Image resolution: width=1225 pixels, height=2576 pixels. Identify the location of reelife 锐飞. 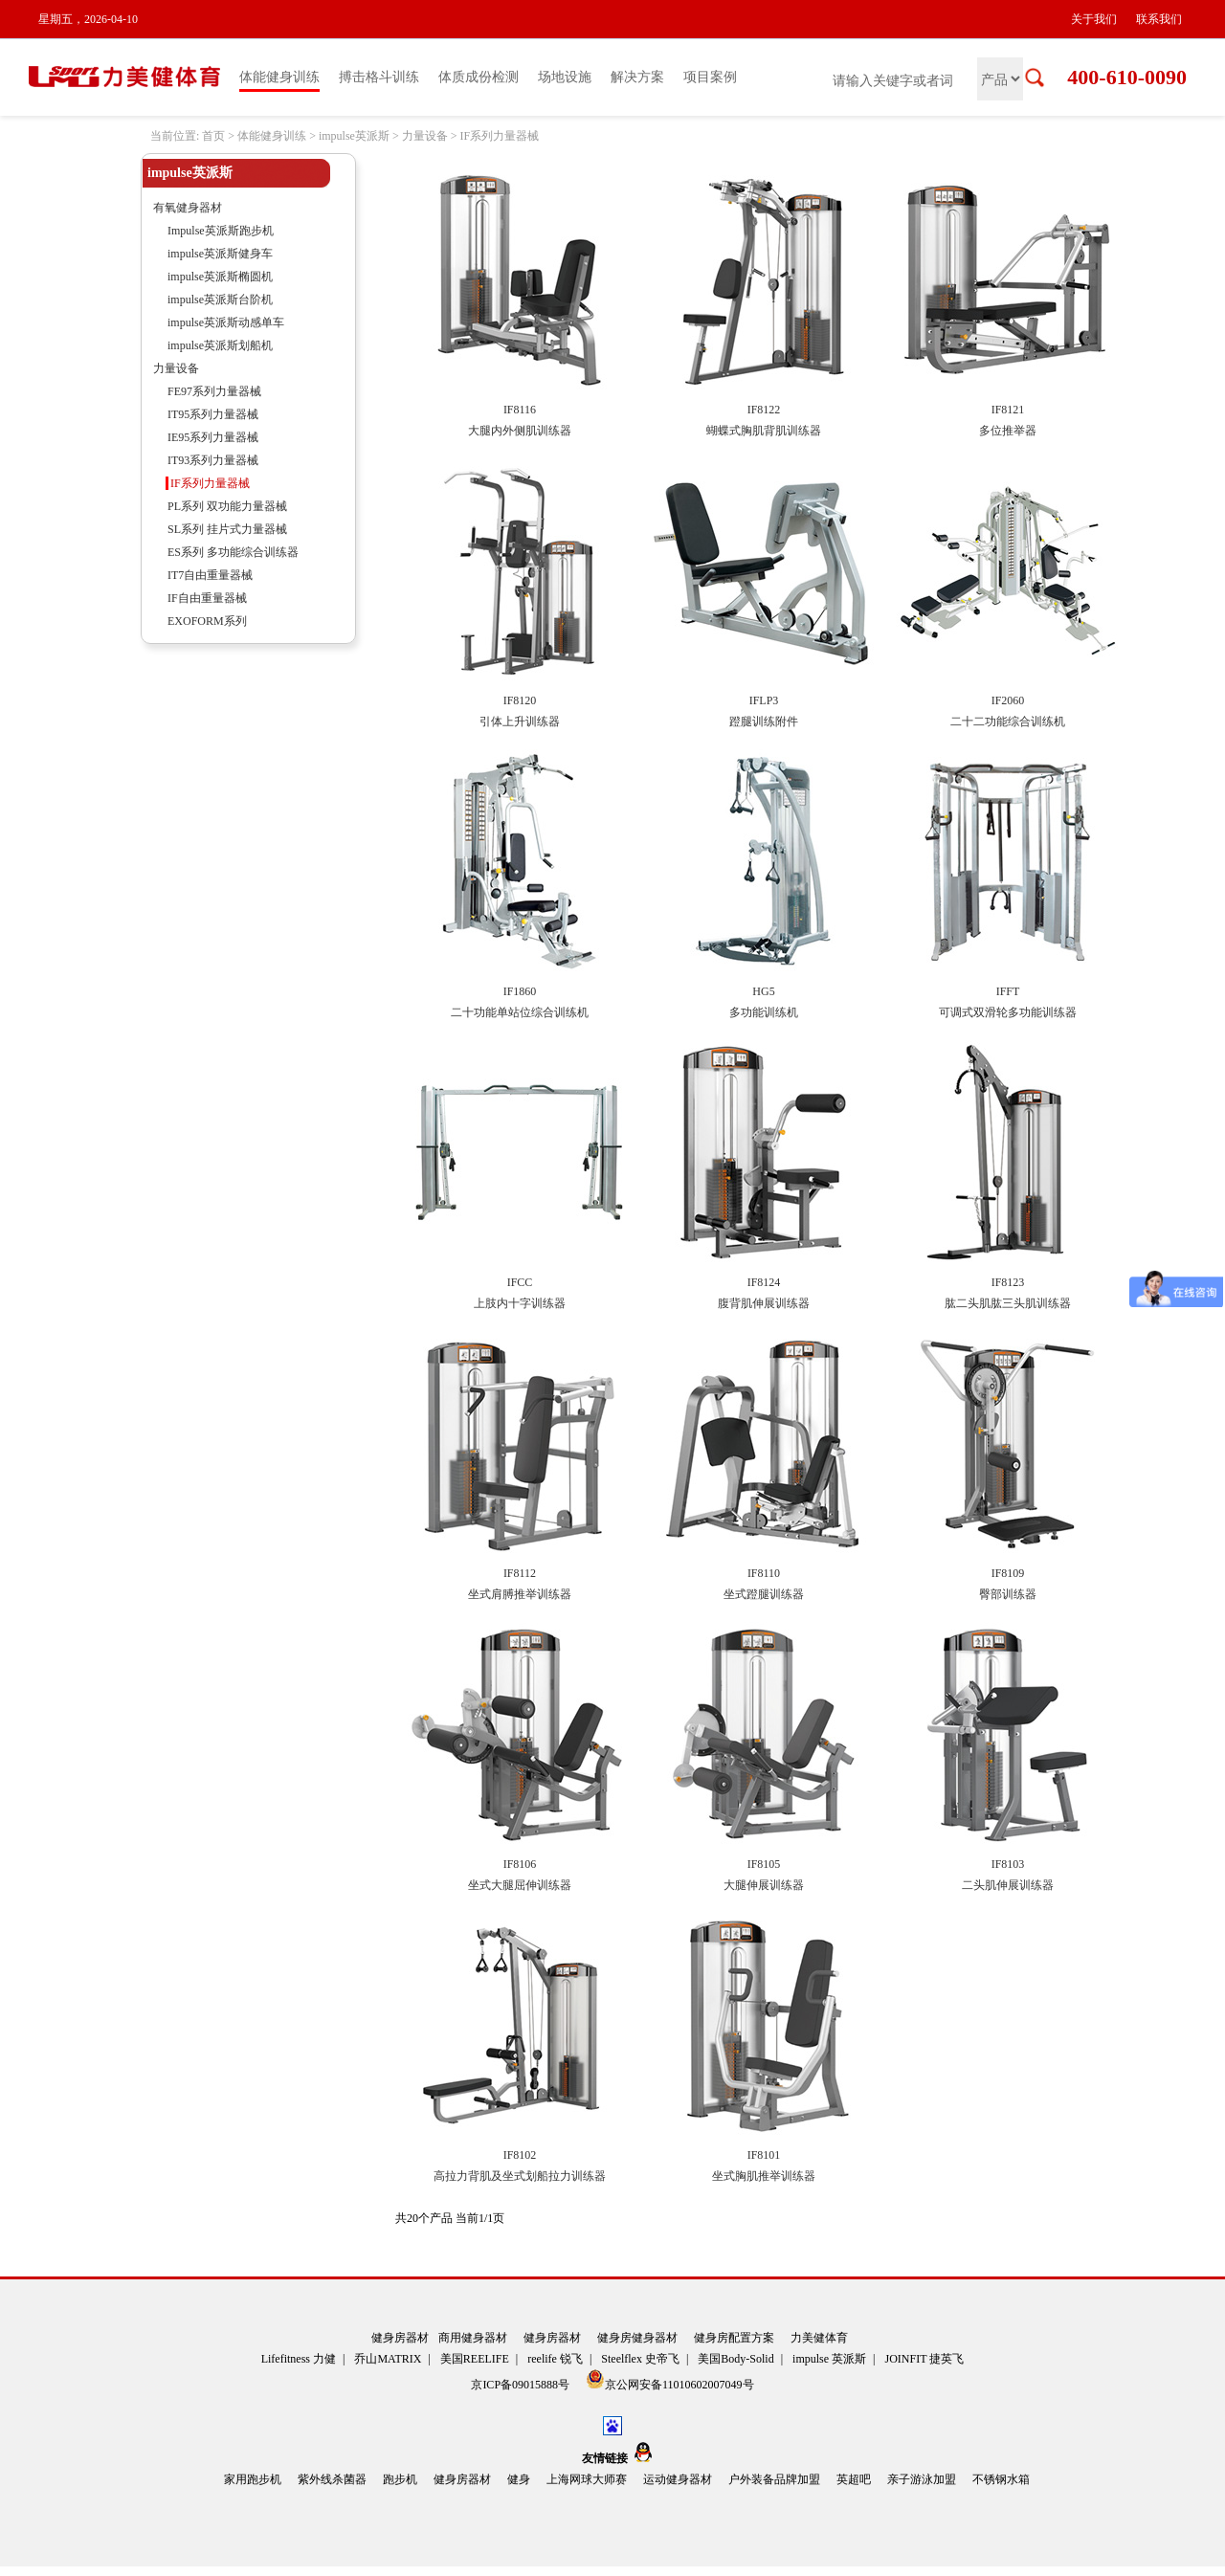
(555, 2358).